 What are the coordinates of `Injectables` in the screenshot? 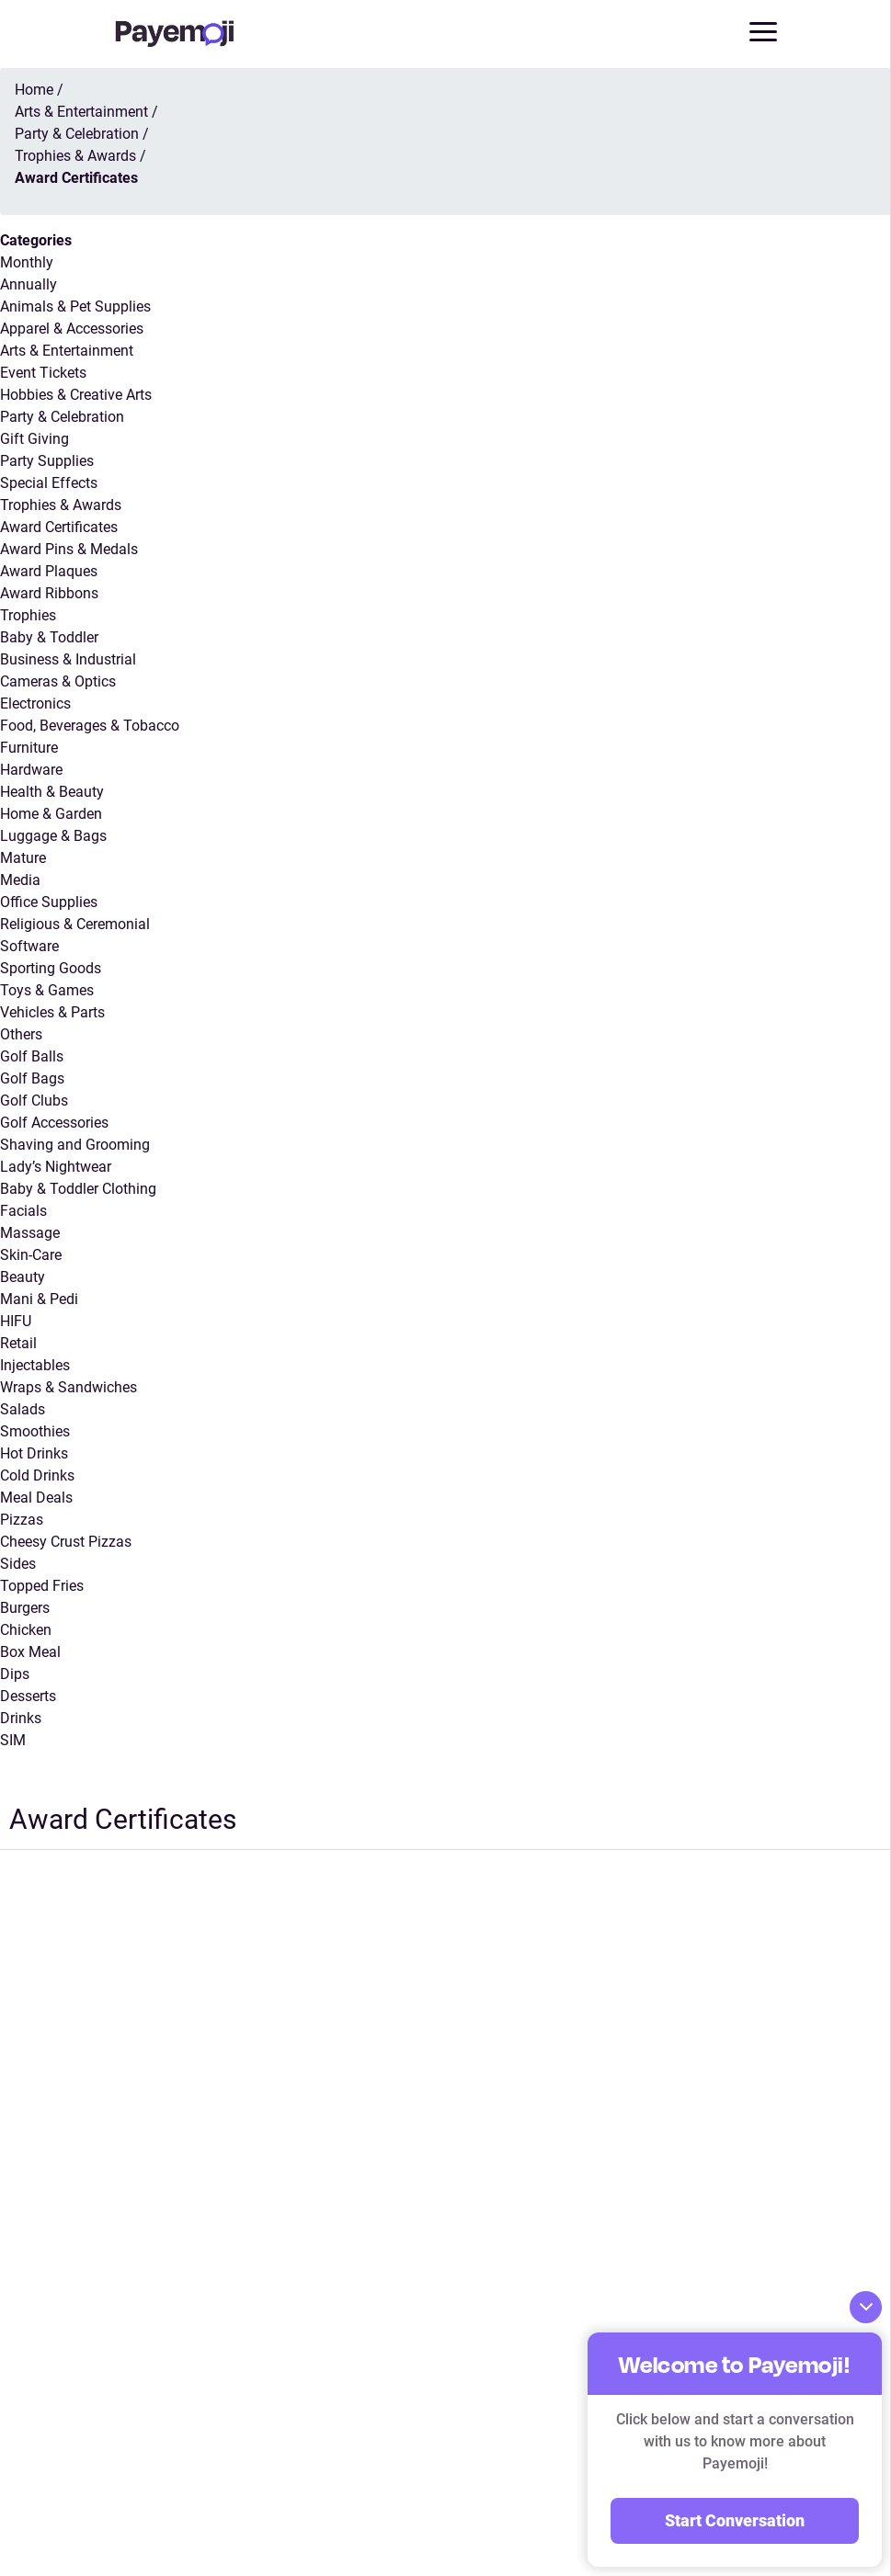 It's located at (35, 1365).